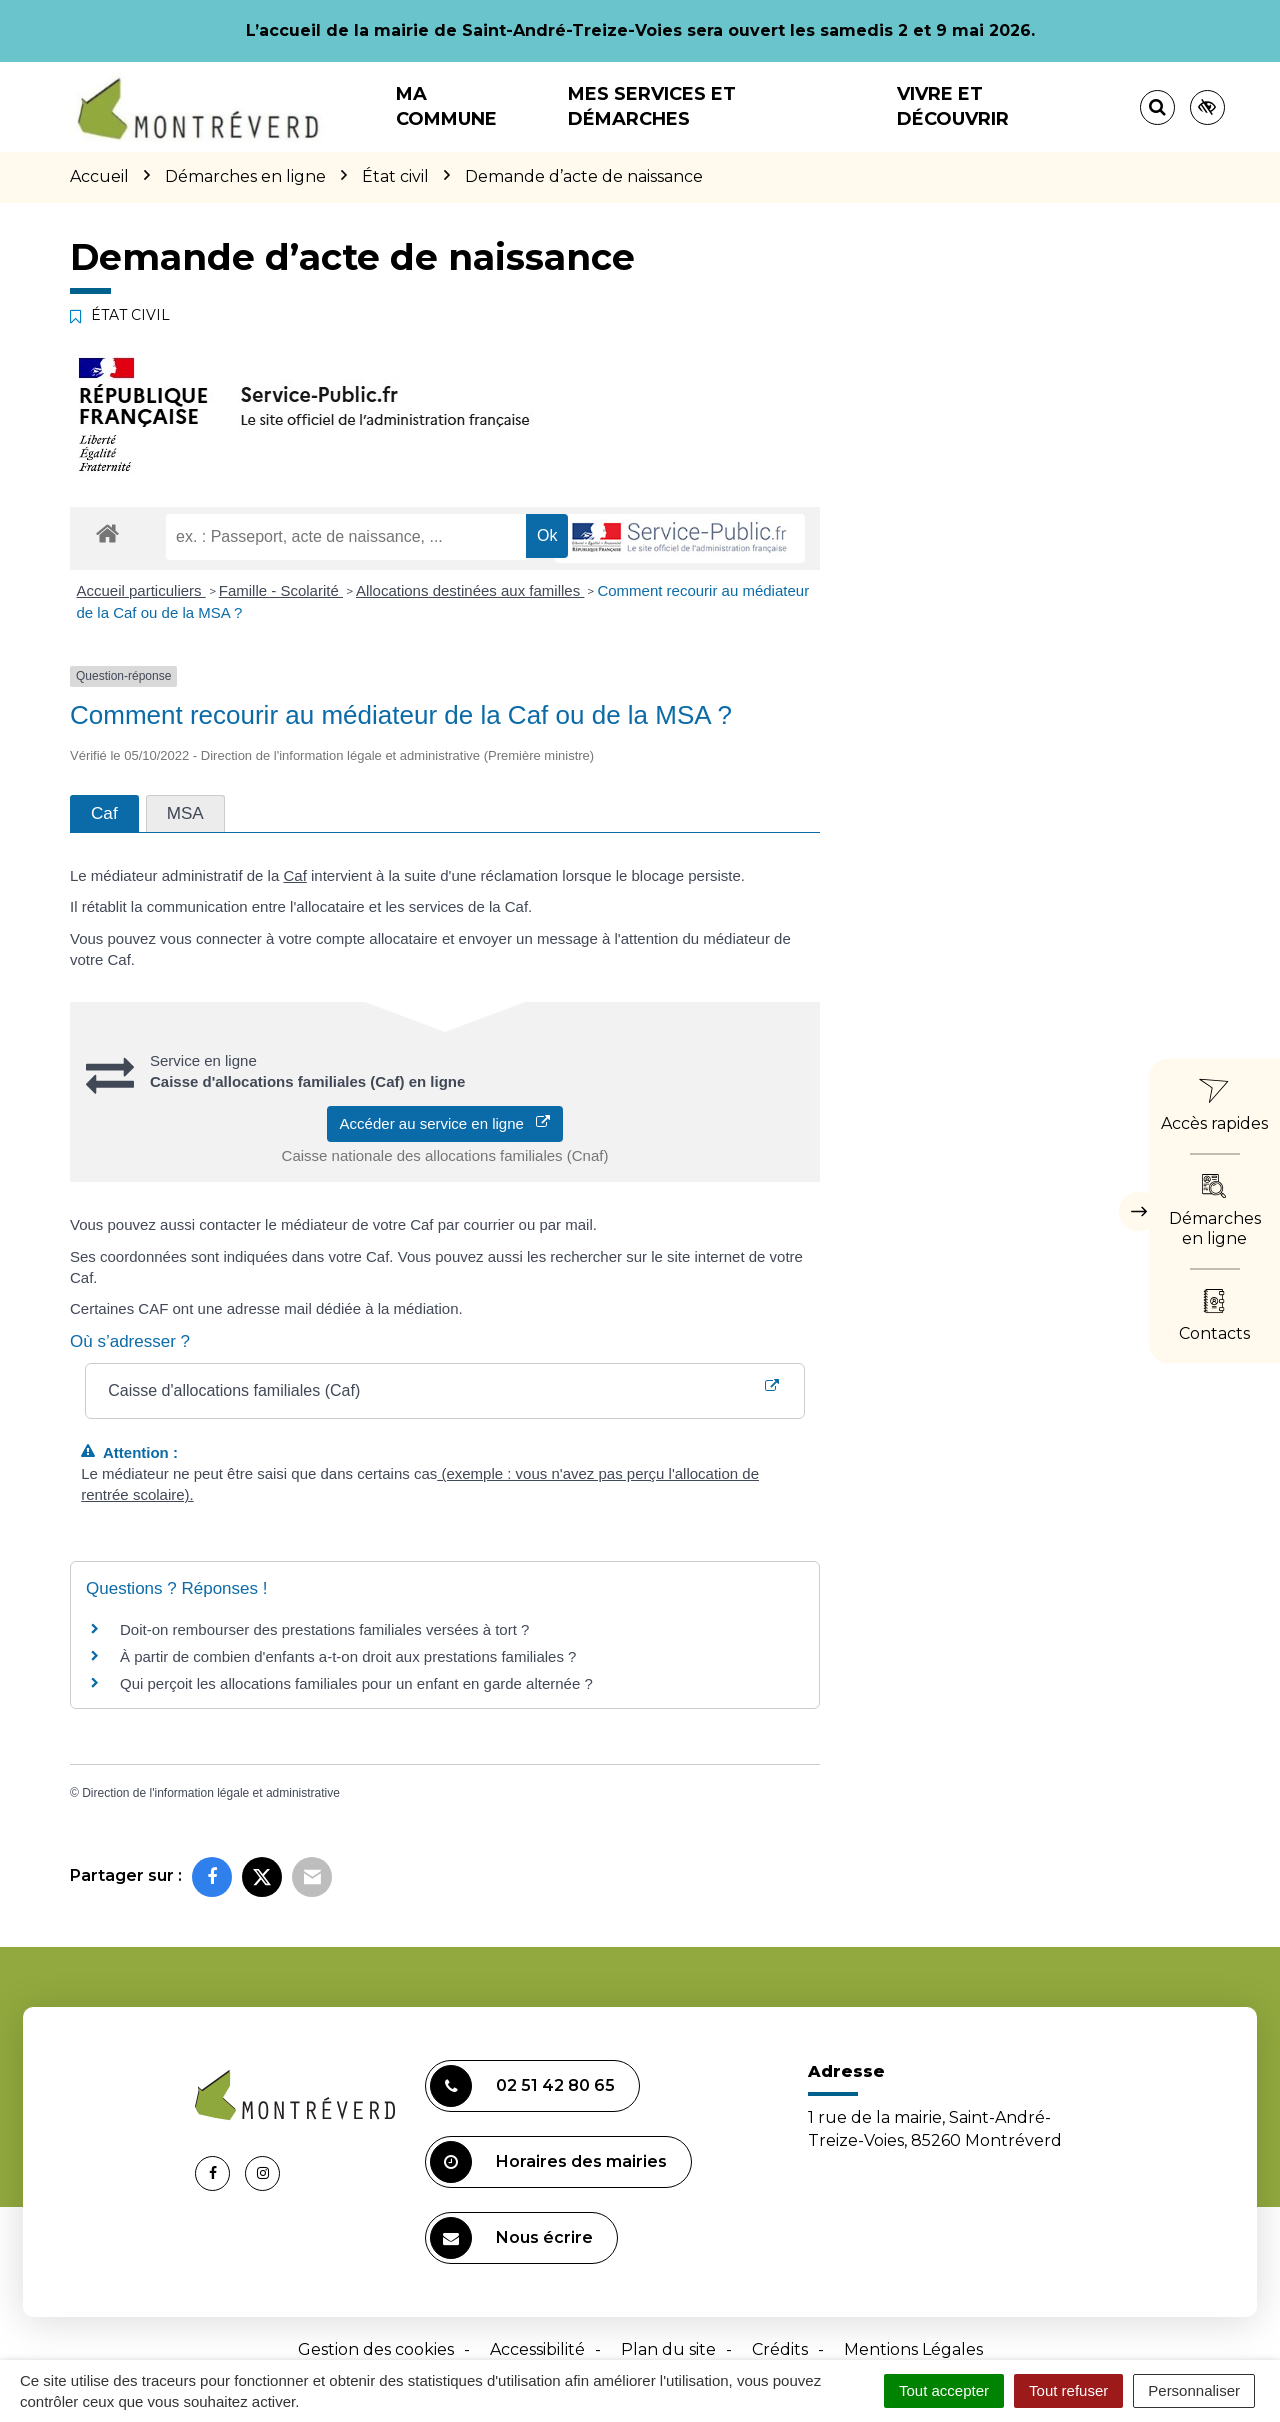 This screenshot has height=2422, width=1280. Describe the element at coordinates (780, 2349) in the screenshot. I see `Crédits` at that location.